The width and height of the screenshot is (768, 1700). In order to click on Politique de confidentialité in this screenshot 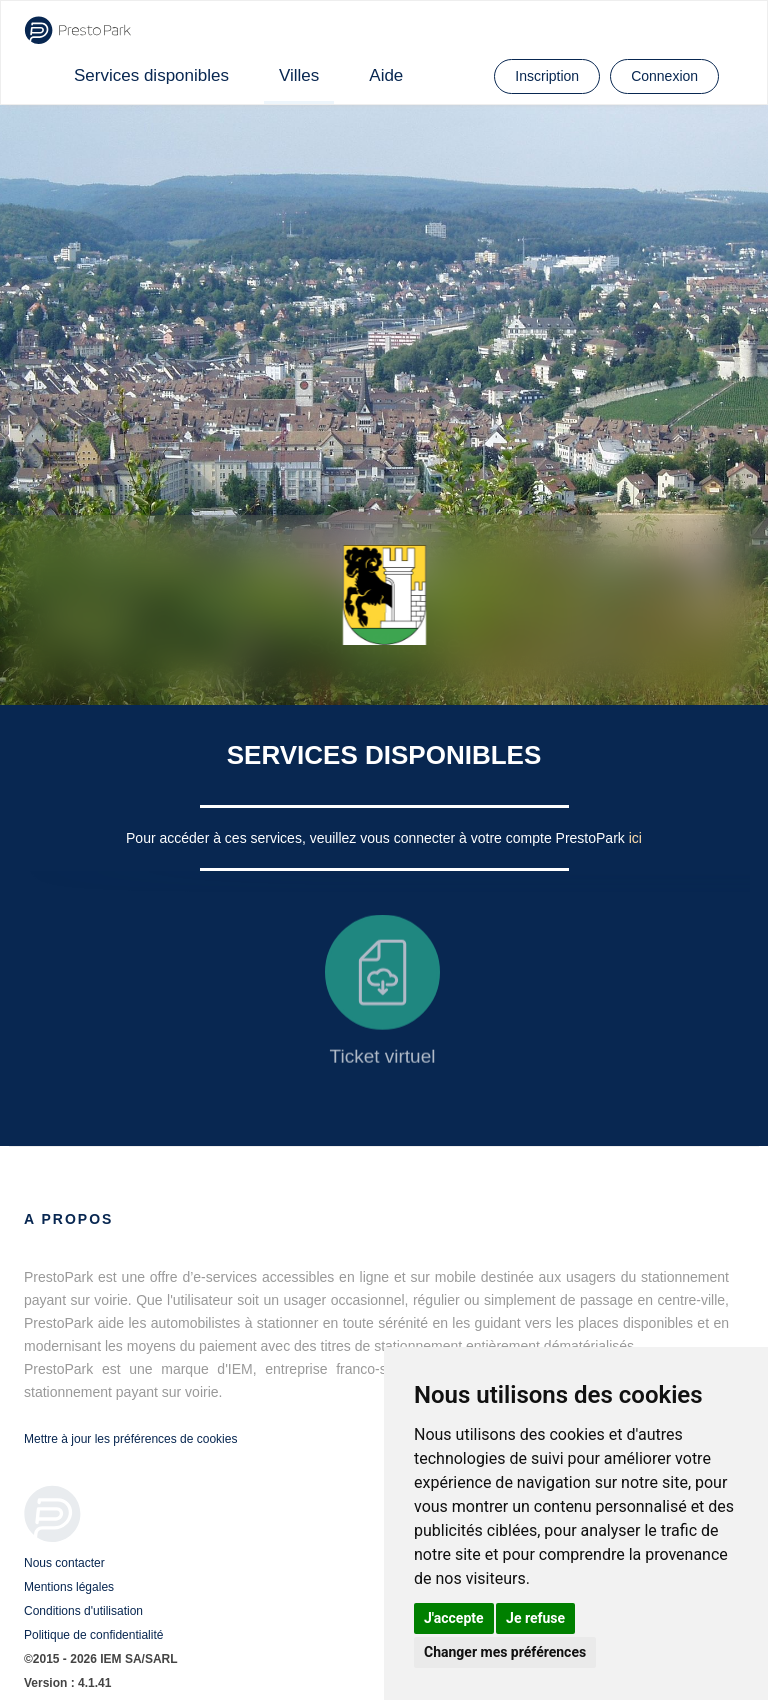, I will do `click(93, 1635)`.